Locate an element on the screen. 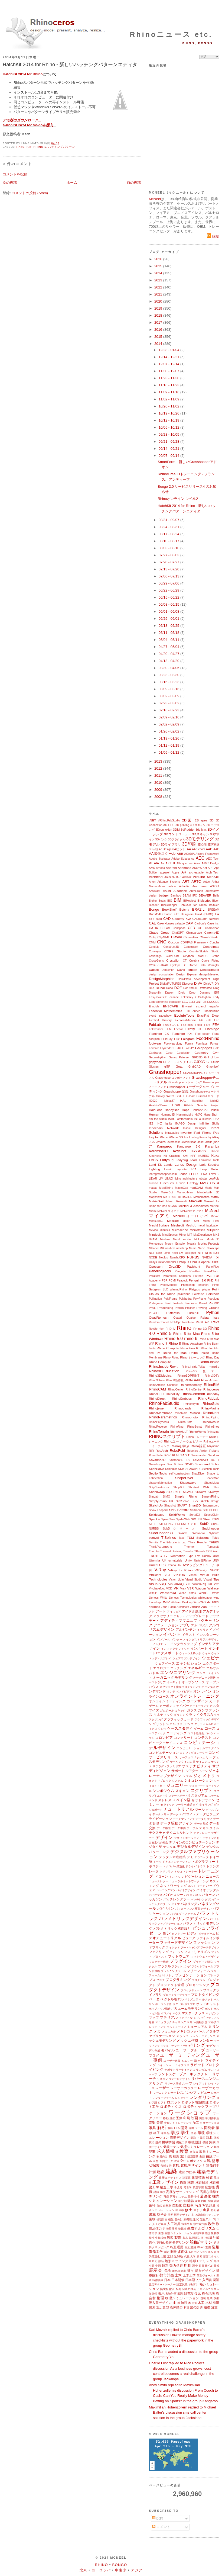  映画 is located at coordinates (194, 2118).